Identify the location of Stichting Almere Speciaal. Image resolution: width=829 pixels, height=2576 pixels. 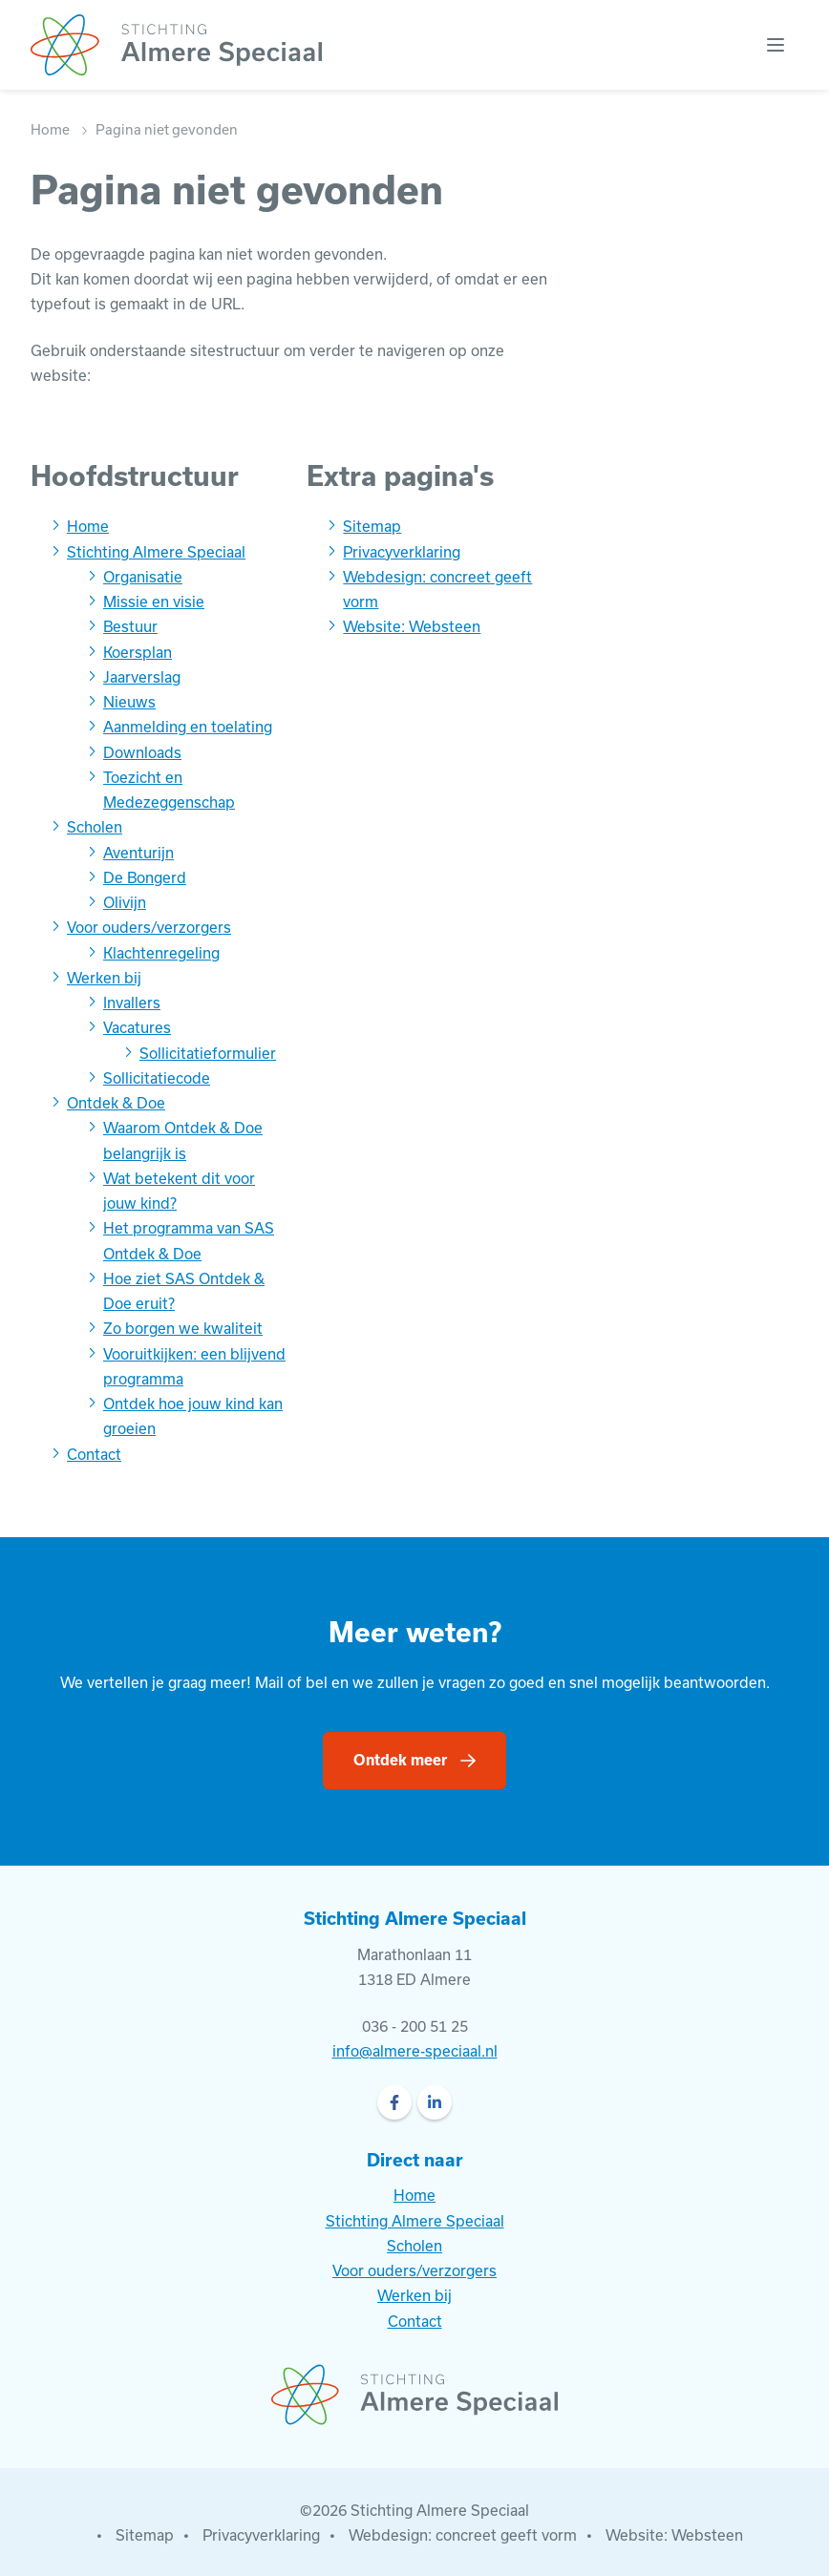
(156, 551).